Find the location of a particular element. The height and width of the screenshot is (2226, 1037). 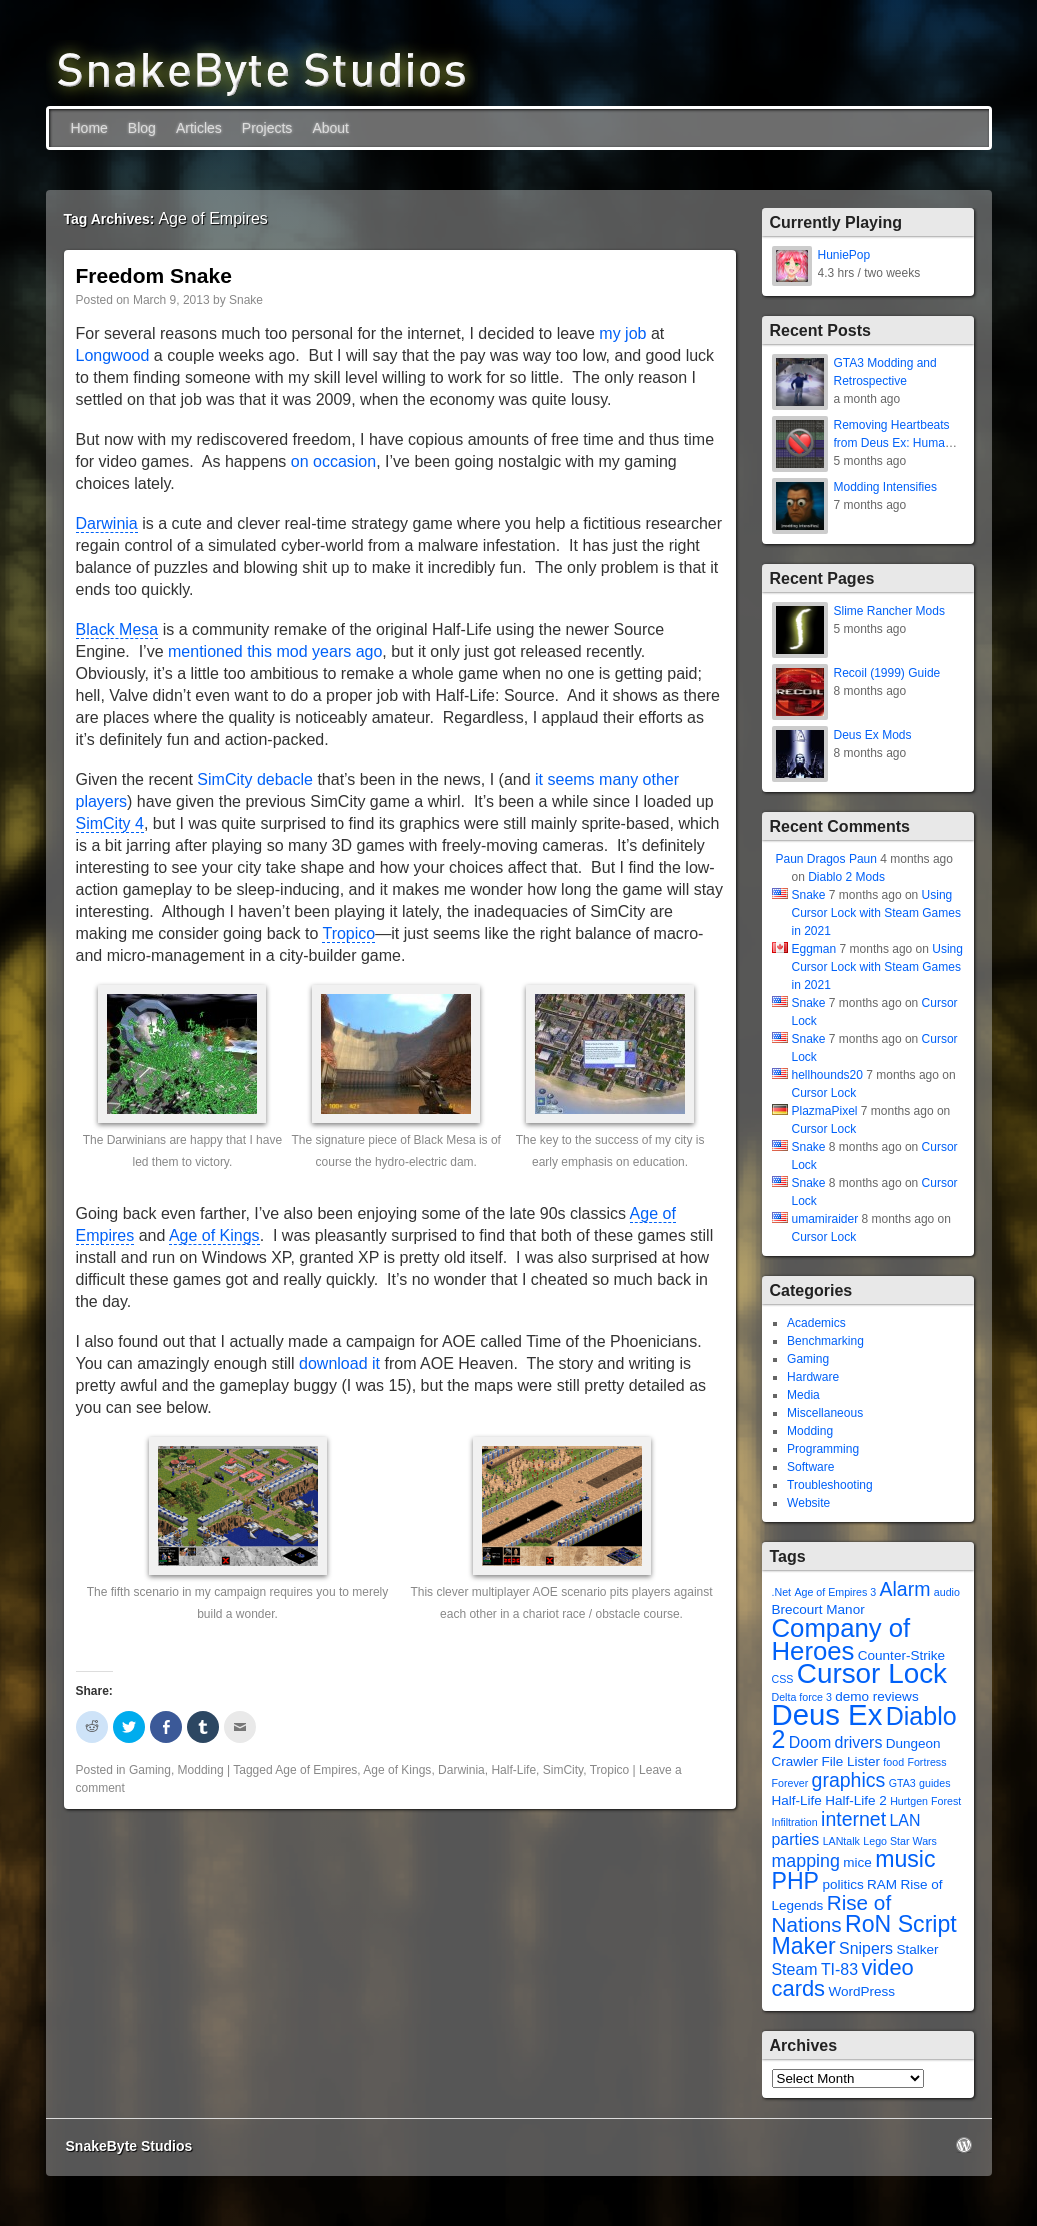

SnakeByte Studios is located at coordinates (129, 2146).